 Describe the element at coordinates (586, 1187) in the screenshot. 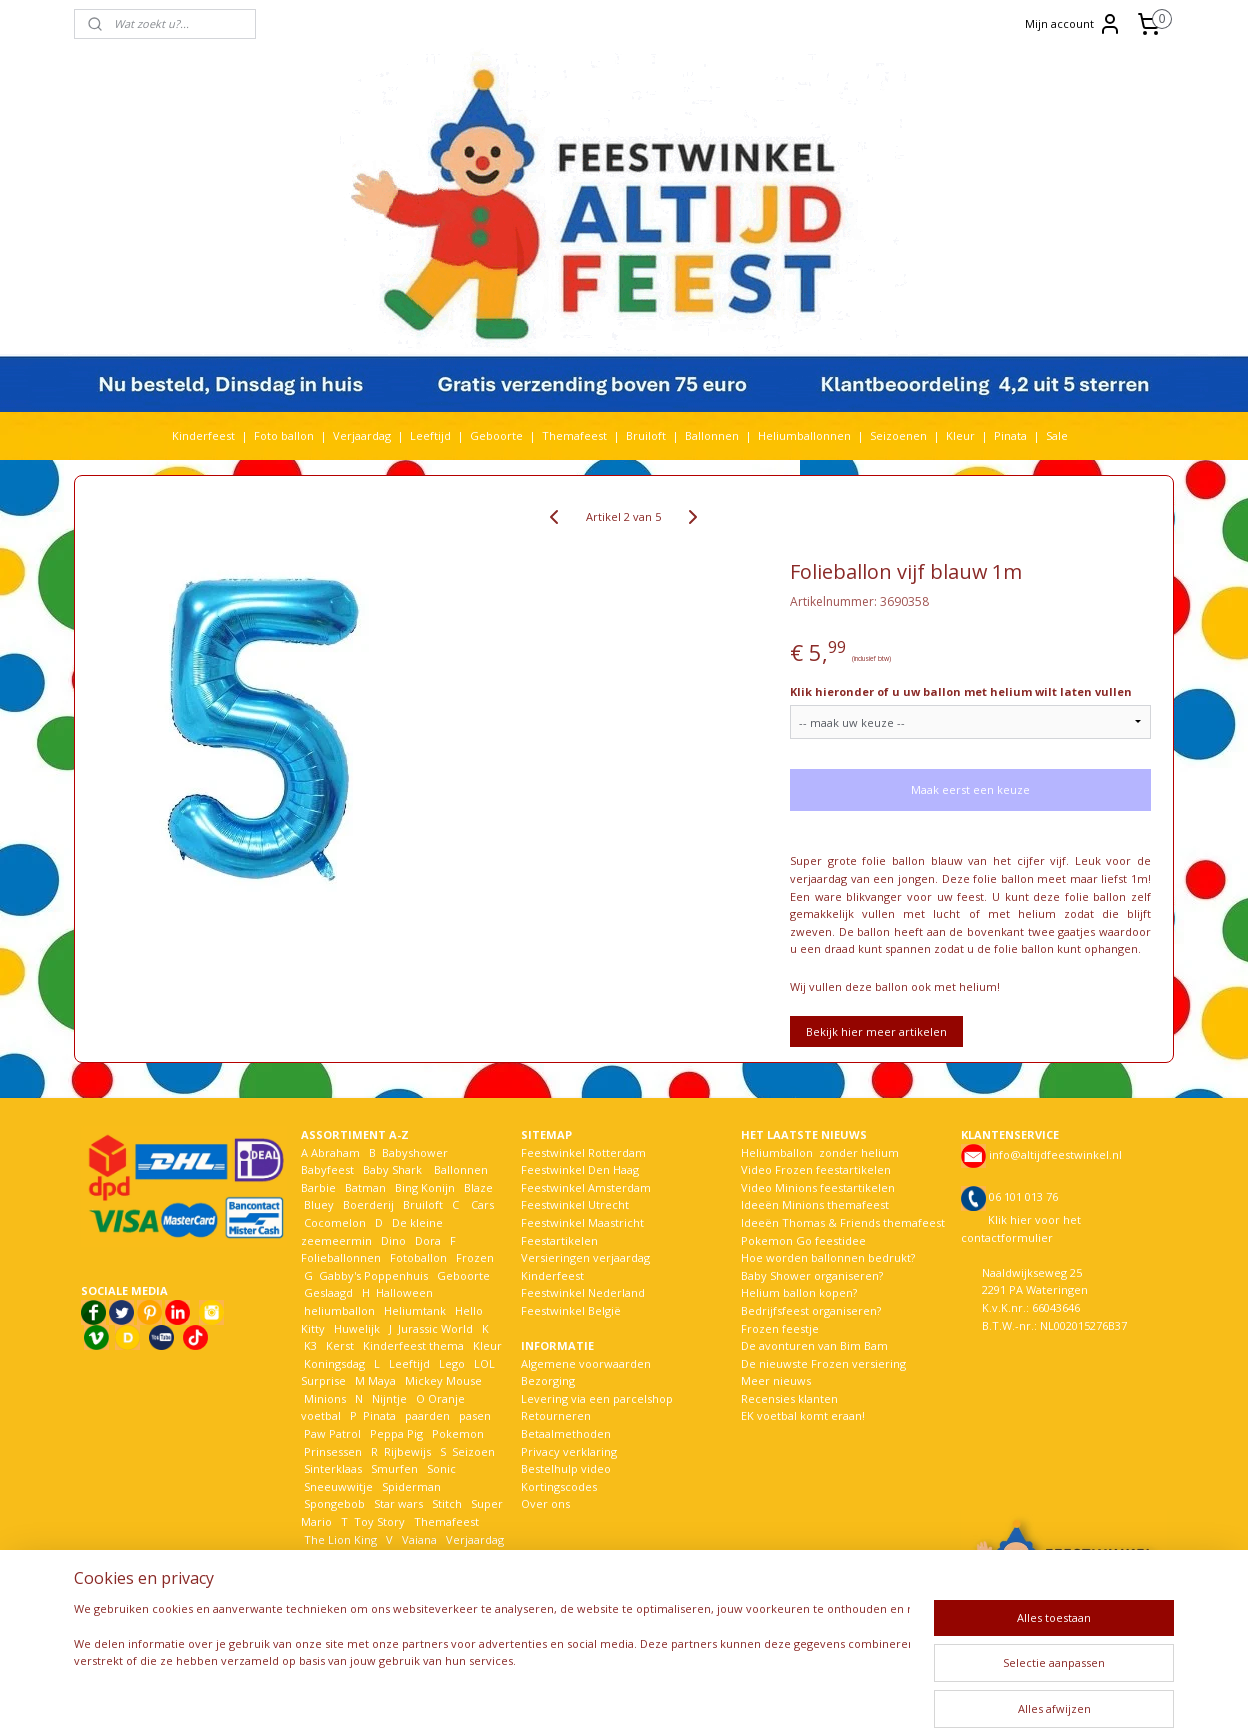

I see `Feestwinkel Amsterdam` at that location.